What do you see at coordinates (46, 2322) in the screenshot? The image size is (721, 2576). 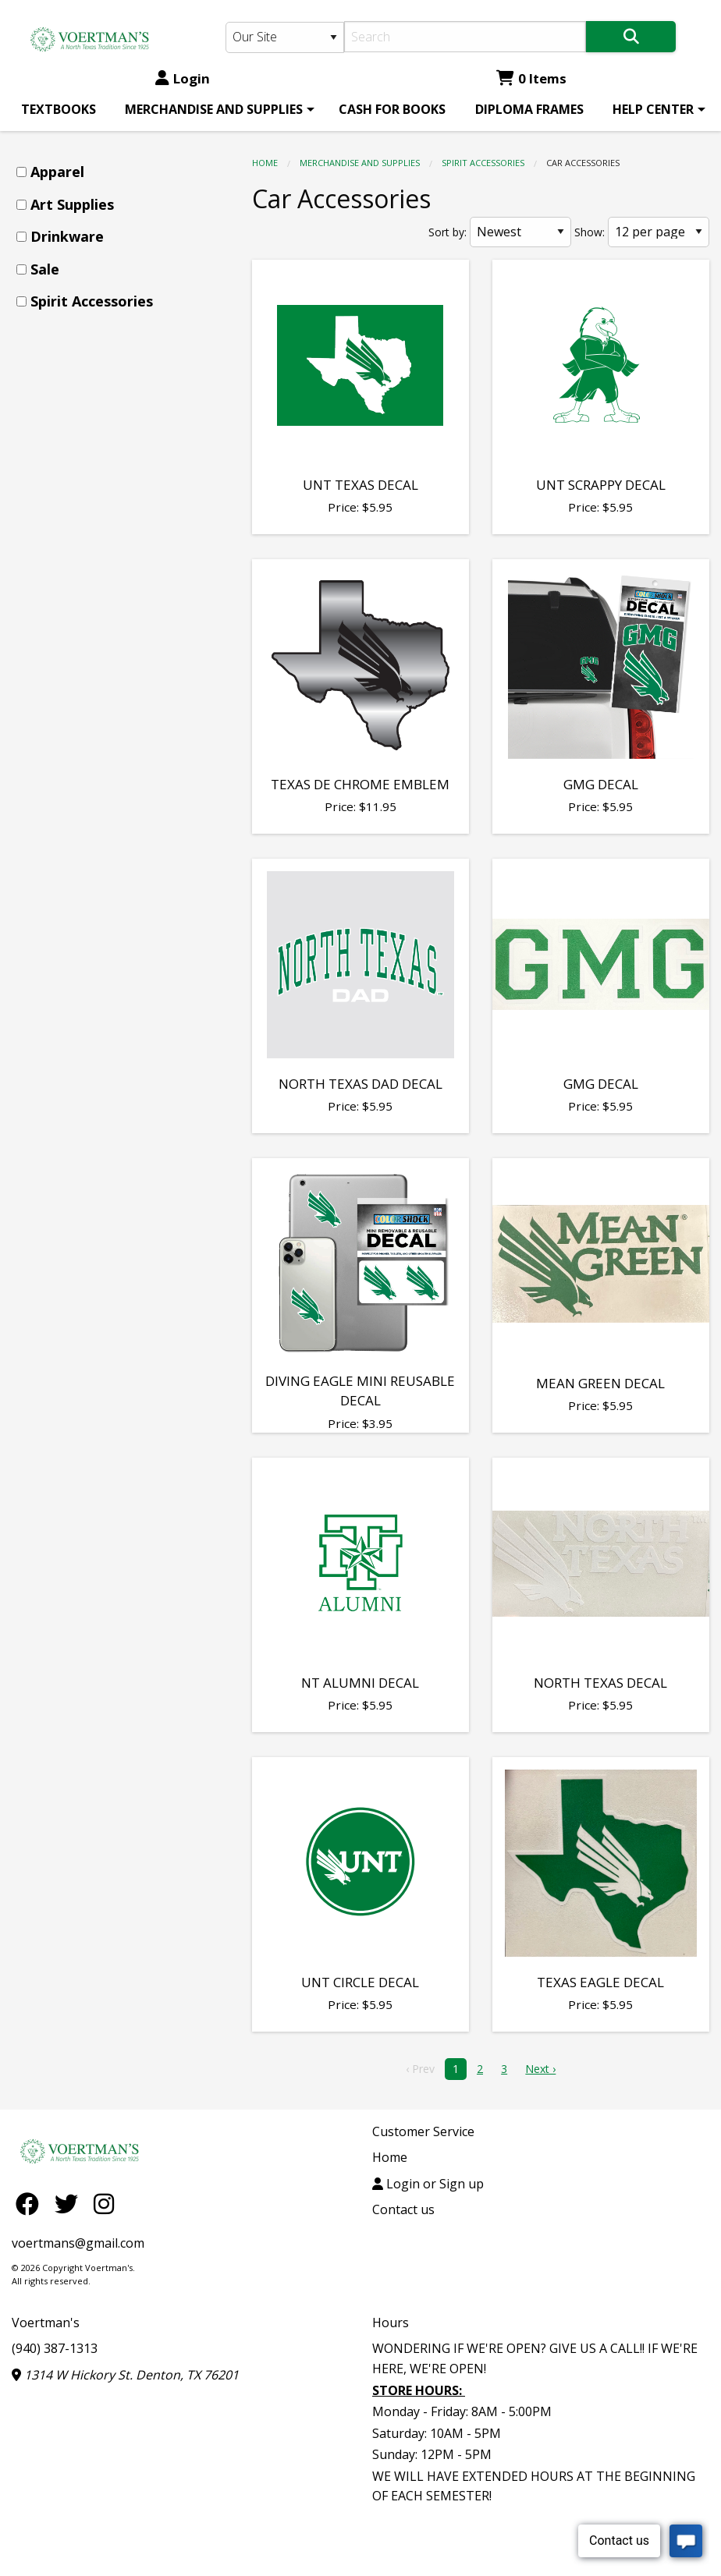 I see `Voertman's` at bounding box center [46, 2322].